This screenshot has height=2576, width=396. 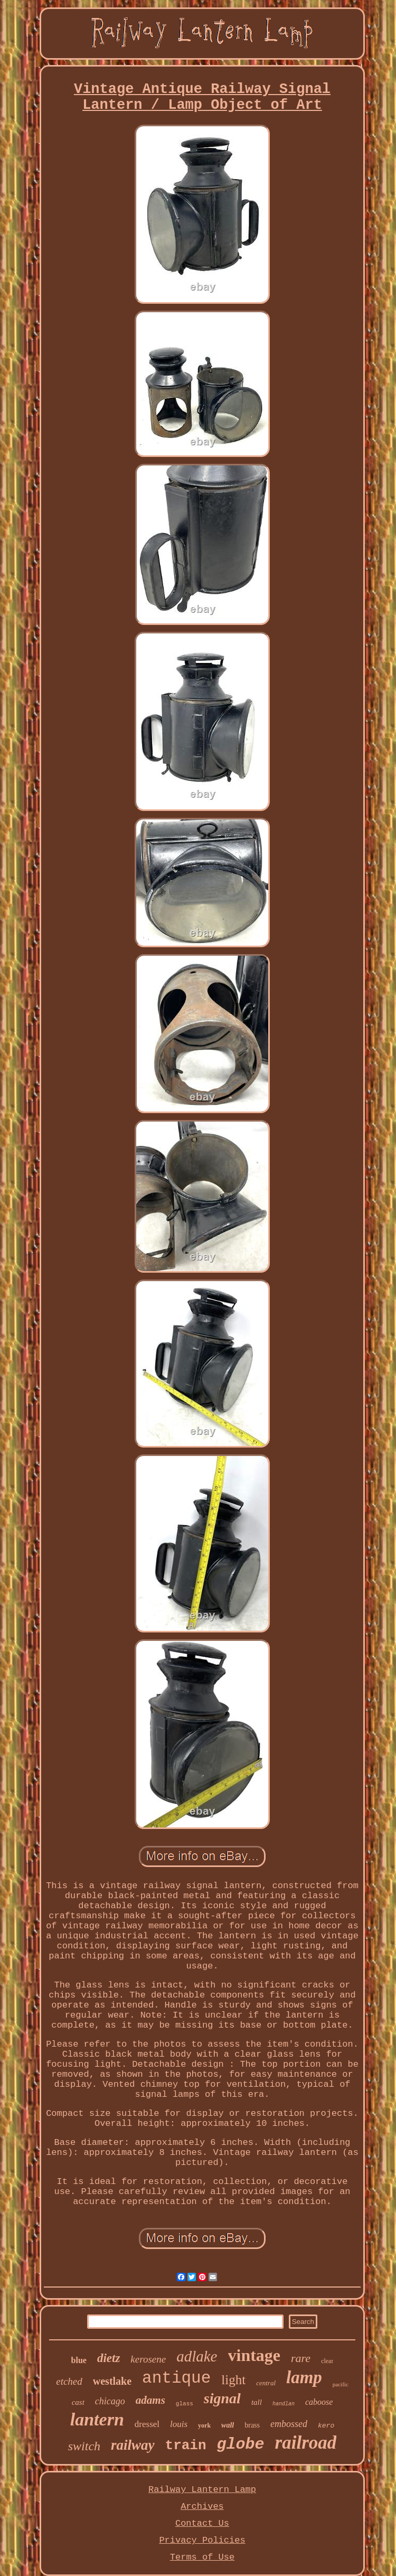 What do you see at coordinates (300, 2358) in the screenshot?
I see `rare` at bounding box center [300, 2358].